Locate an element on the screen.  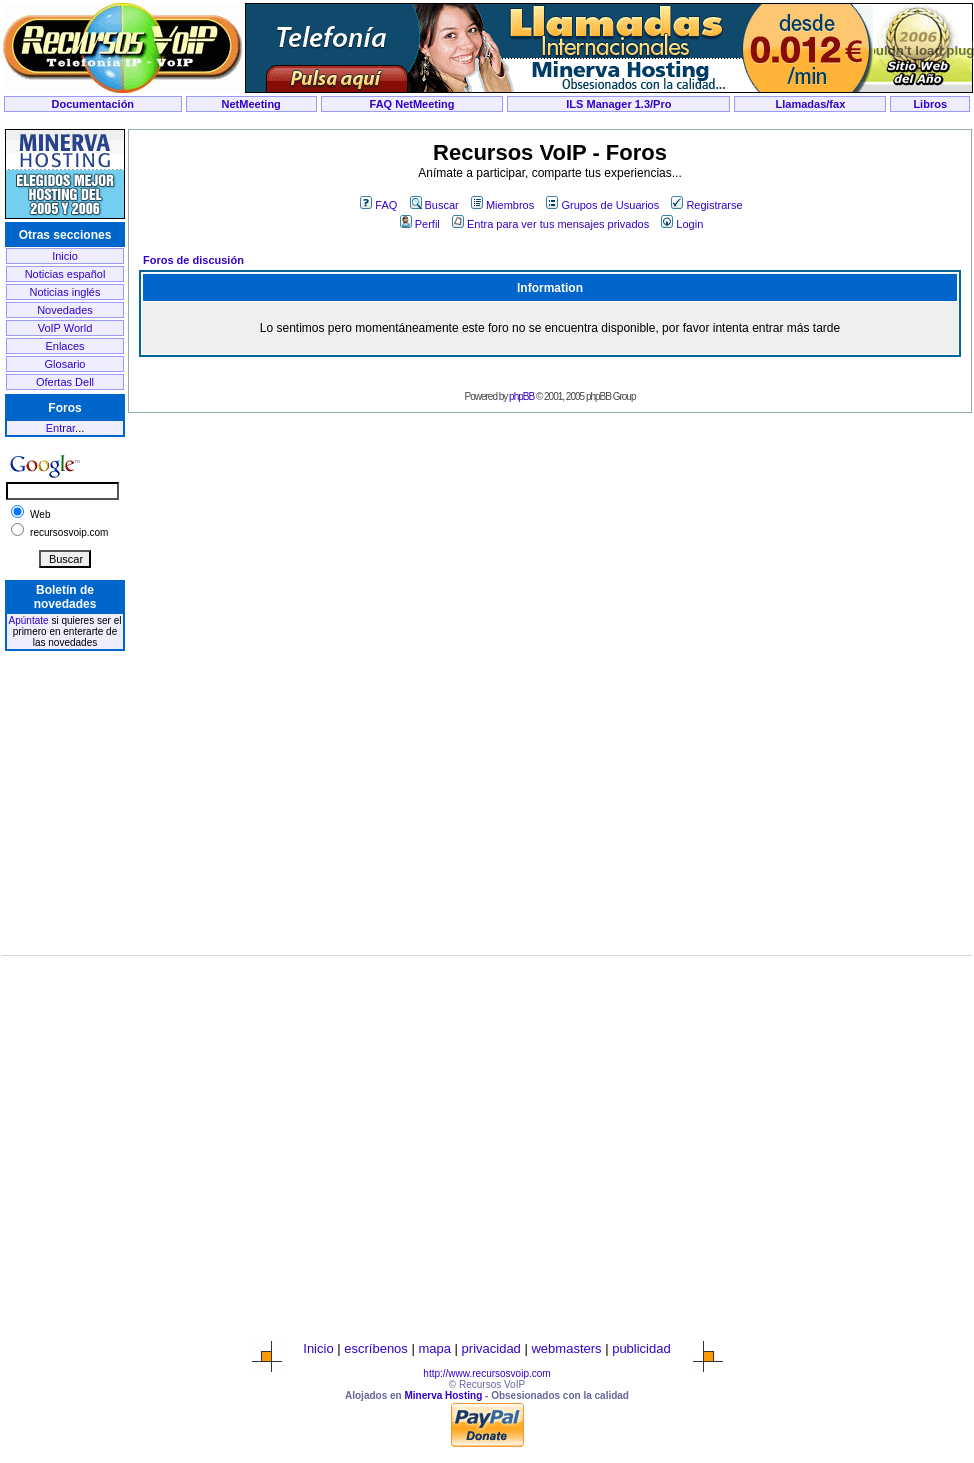
http://www.recursosvoip.com is located at coordinates (486, 1373).